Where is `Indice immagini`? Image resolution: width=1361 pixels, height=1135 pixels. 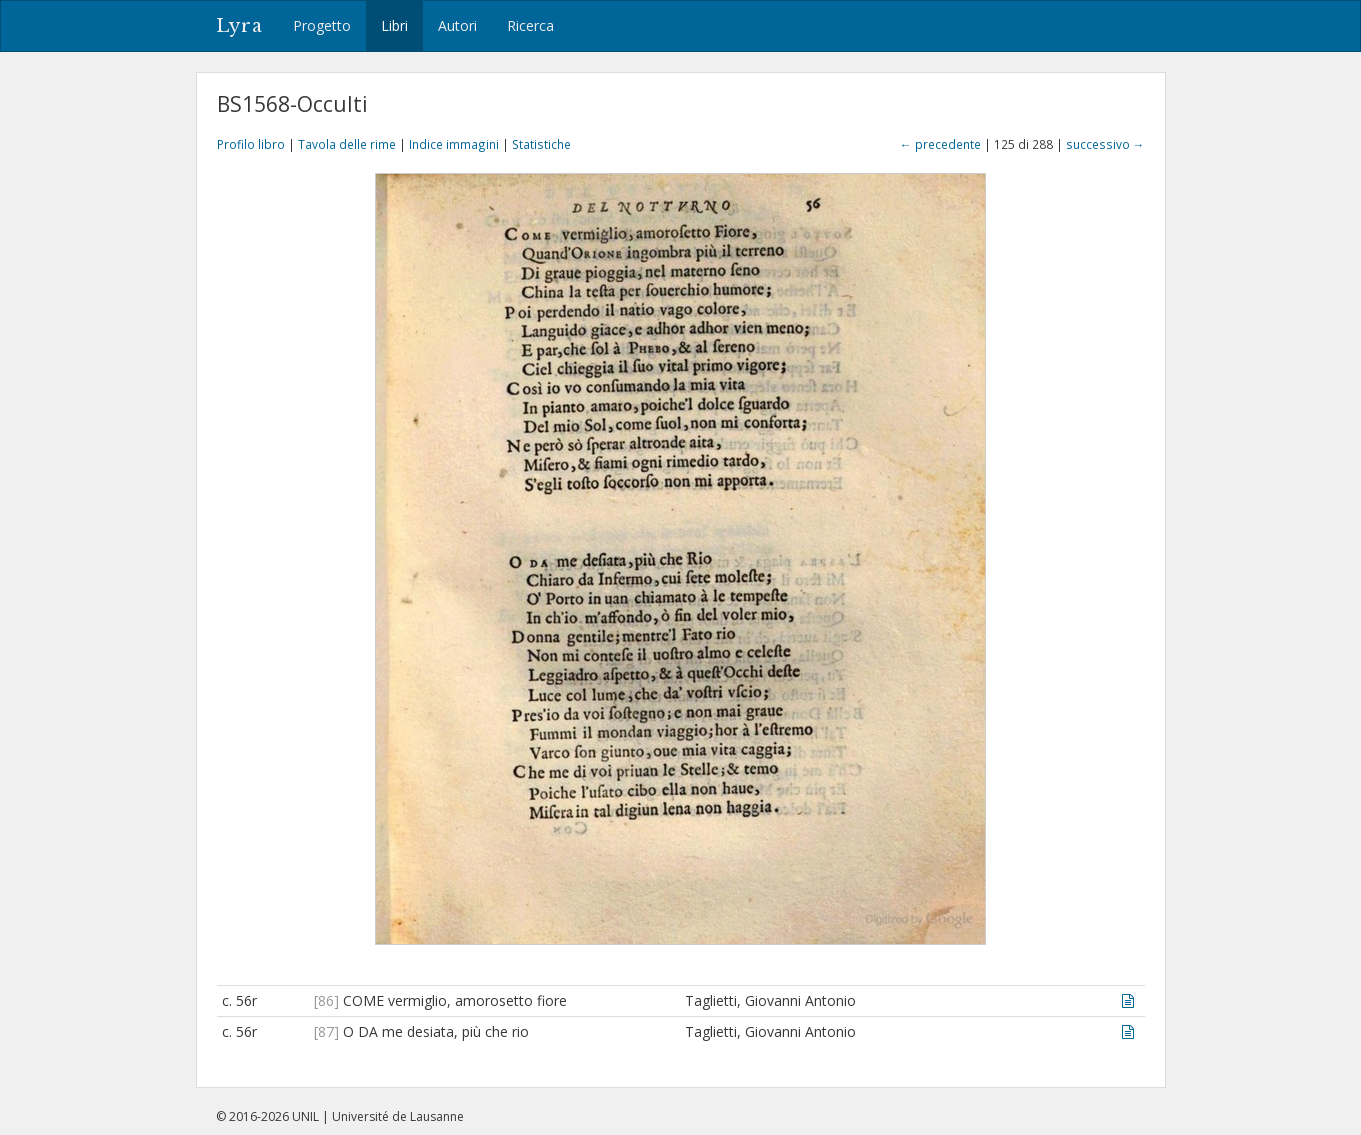 Indice immagini is located at coordinates (454, 144).